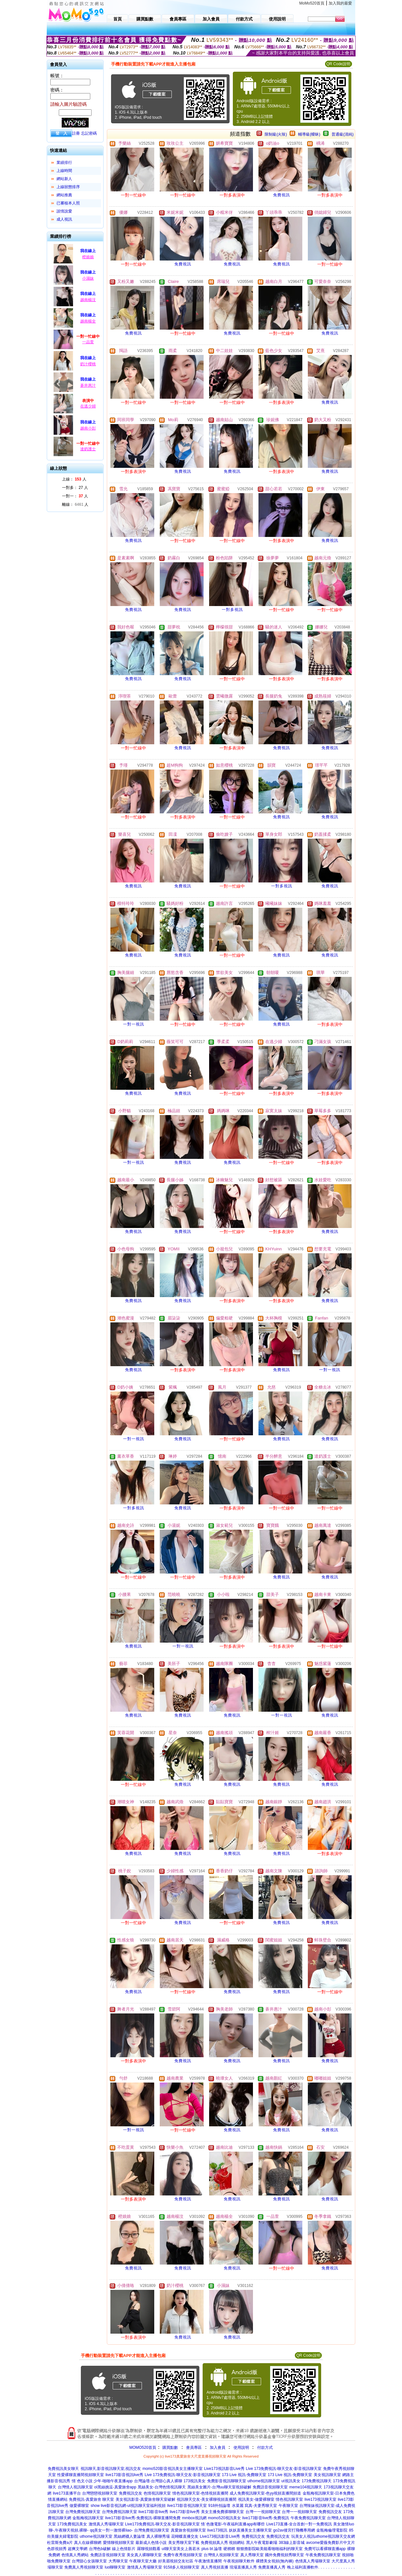 This screenshot has height=2576, width=402. Describe the element at coordinates (243, 2567) in the screenshot. I see `現場直播真人秀` at that location.